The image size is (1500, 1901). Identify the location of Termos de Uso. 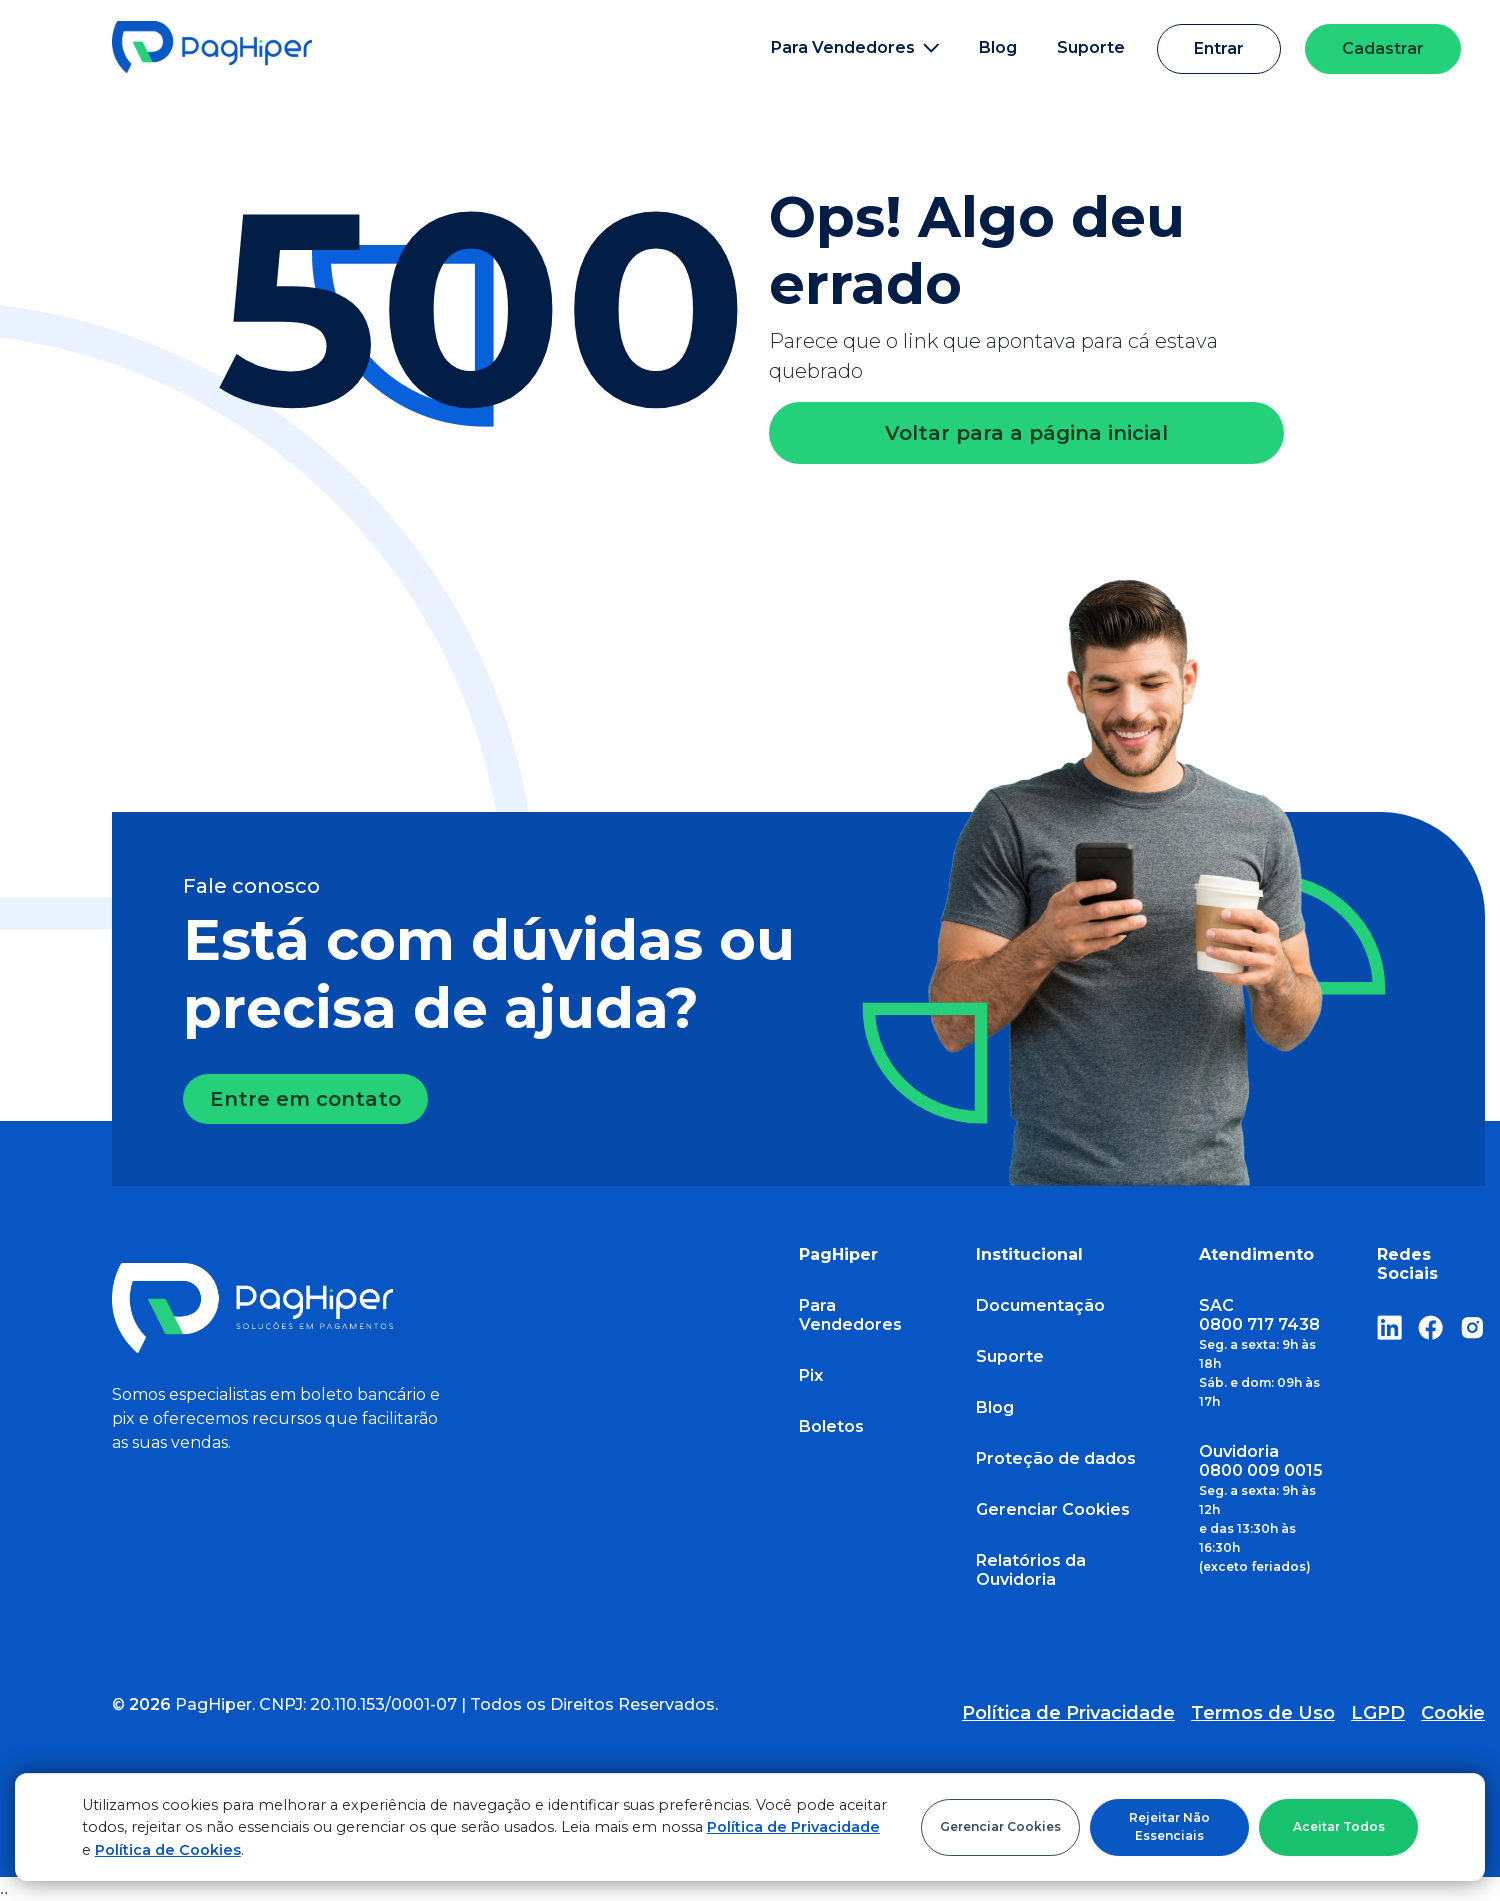
(1263, 1713).